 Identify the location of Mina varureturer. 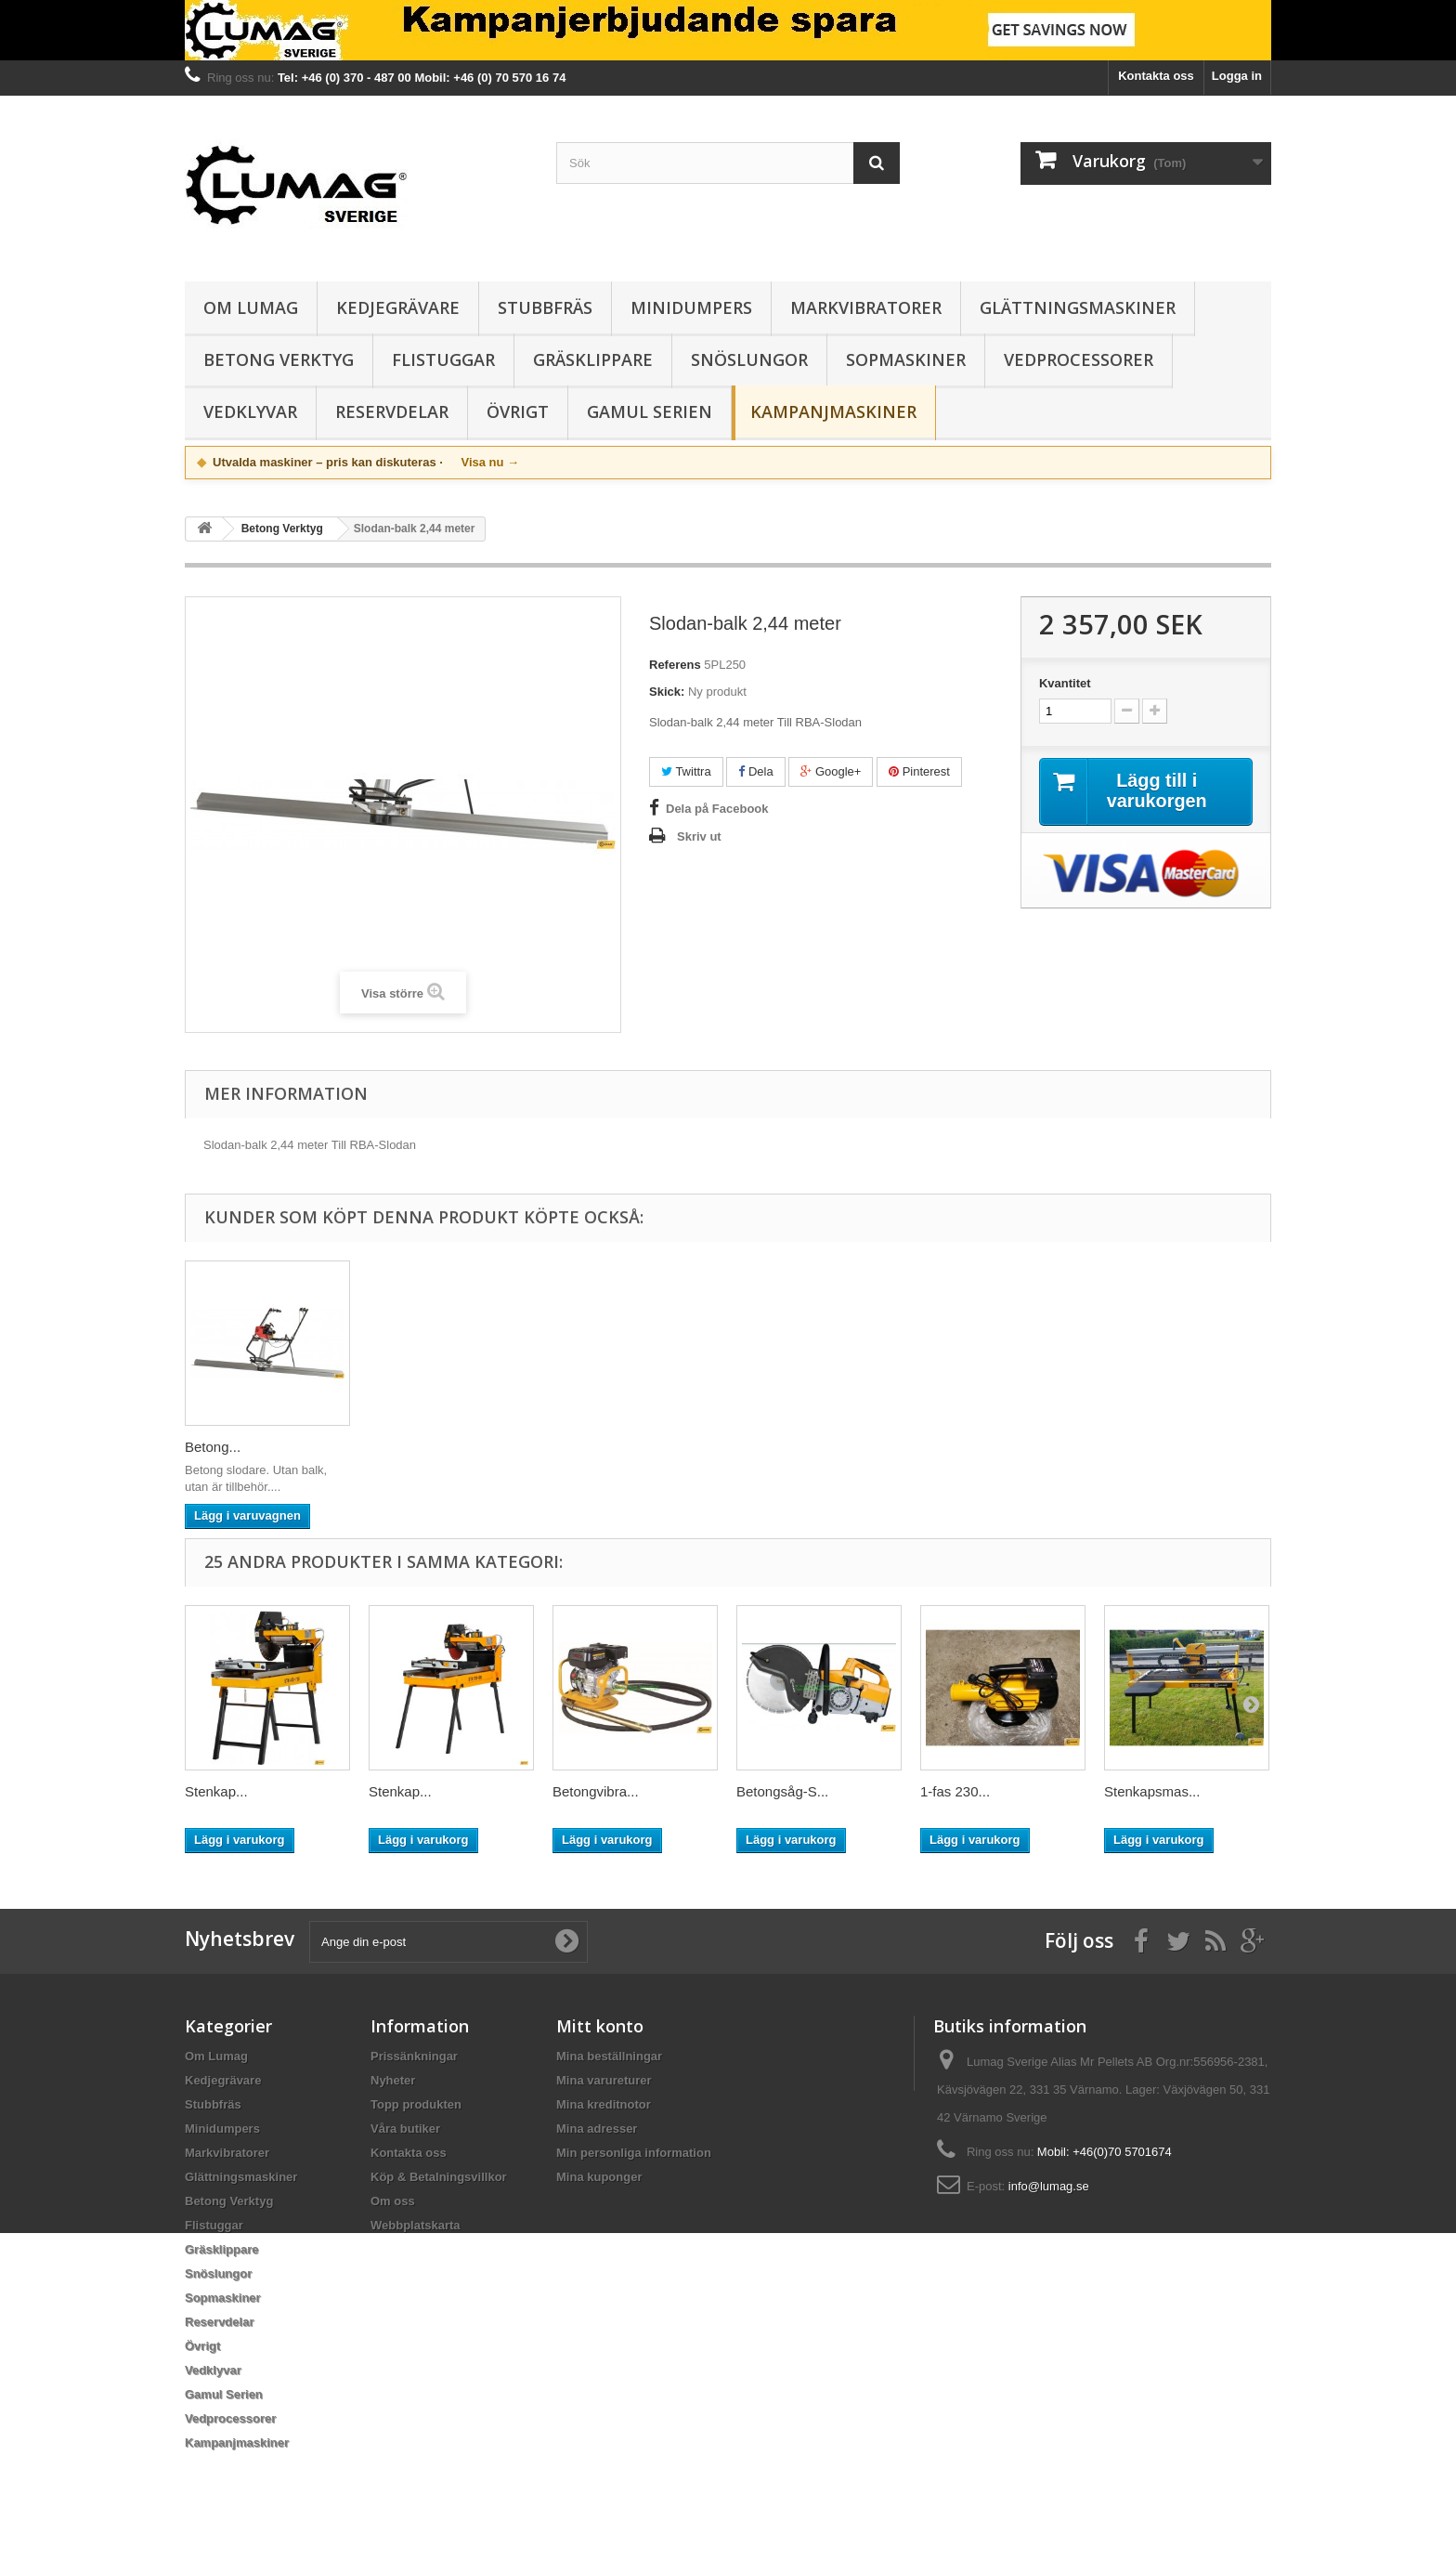
(604, 2080).